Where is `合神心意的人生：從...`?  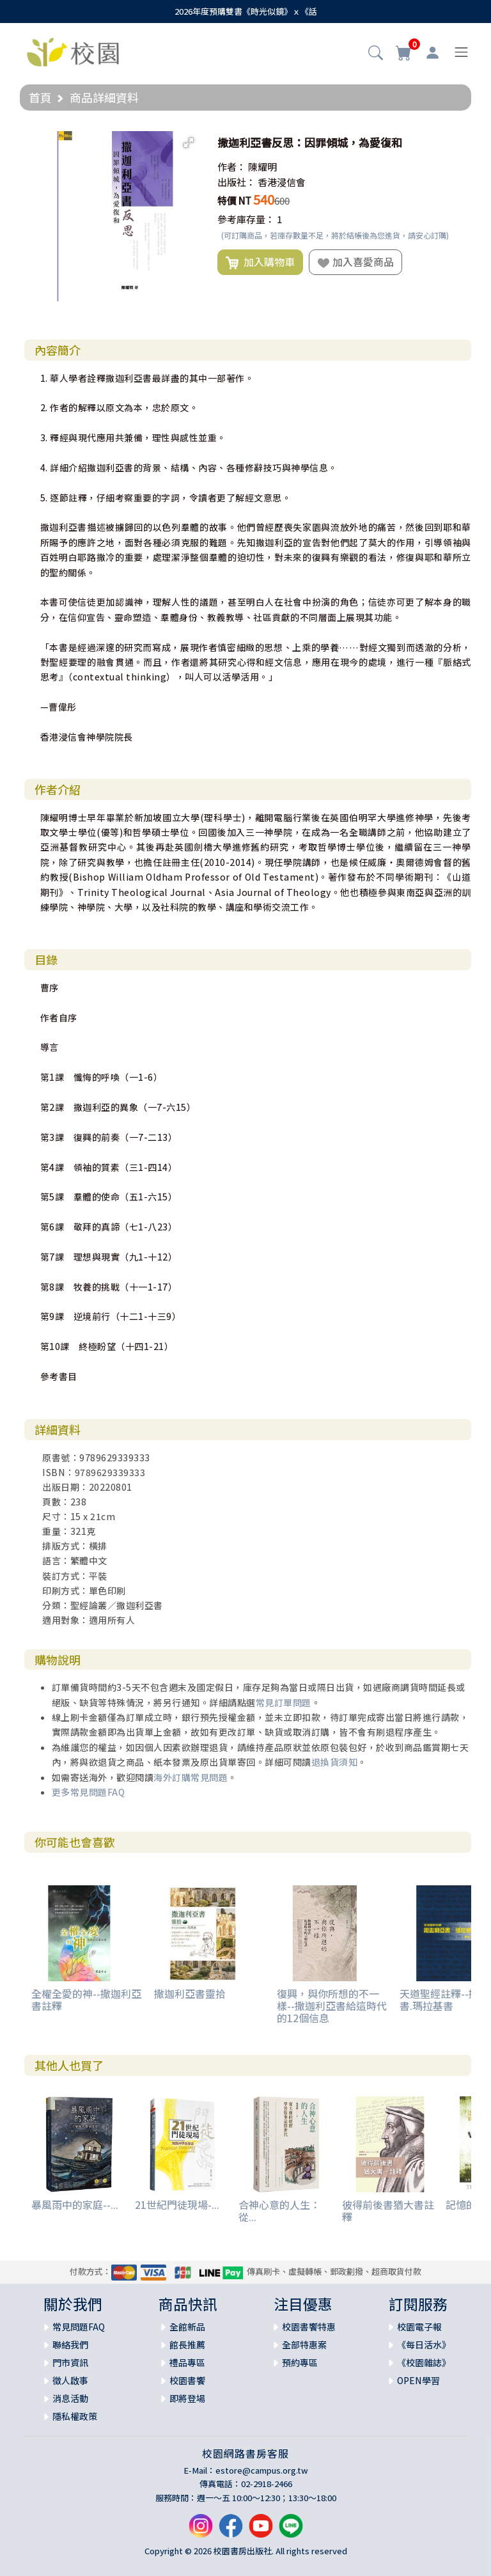
合神心意的人生：從... is located at coordinates (279, 2210).